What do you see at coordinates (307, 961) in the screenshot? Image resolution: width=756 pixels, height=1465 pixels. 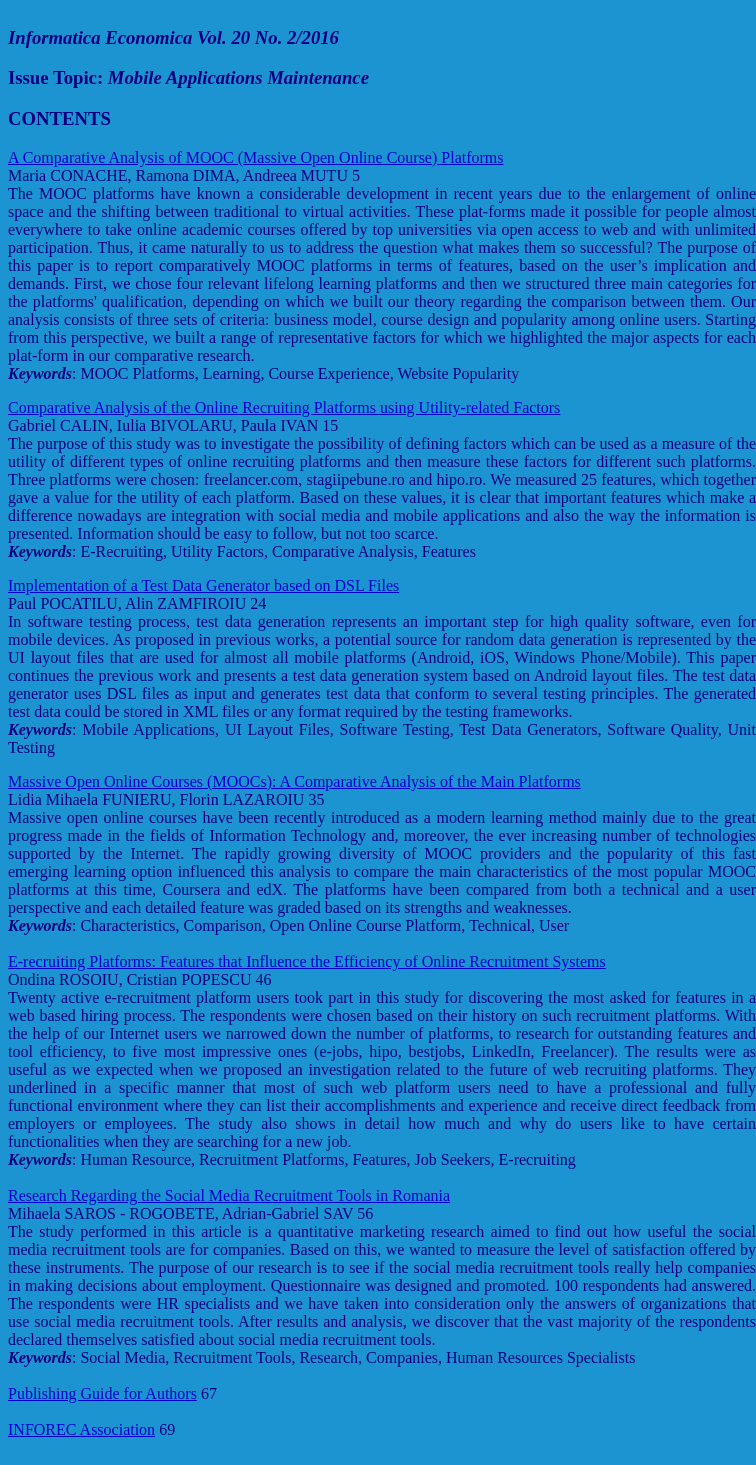 I see `E-recruiting Platforms: Features that Influence the Efficiency of Online Recruitment Systems` at bounding box center [307, 961].